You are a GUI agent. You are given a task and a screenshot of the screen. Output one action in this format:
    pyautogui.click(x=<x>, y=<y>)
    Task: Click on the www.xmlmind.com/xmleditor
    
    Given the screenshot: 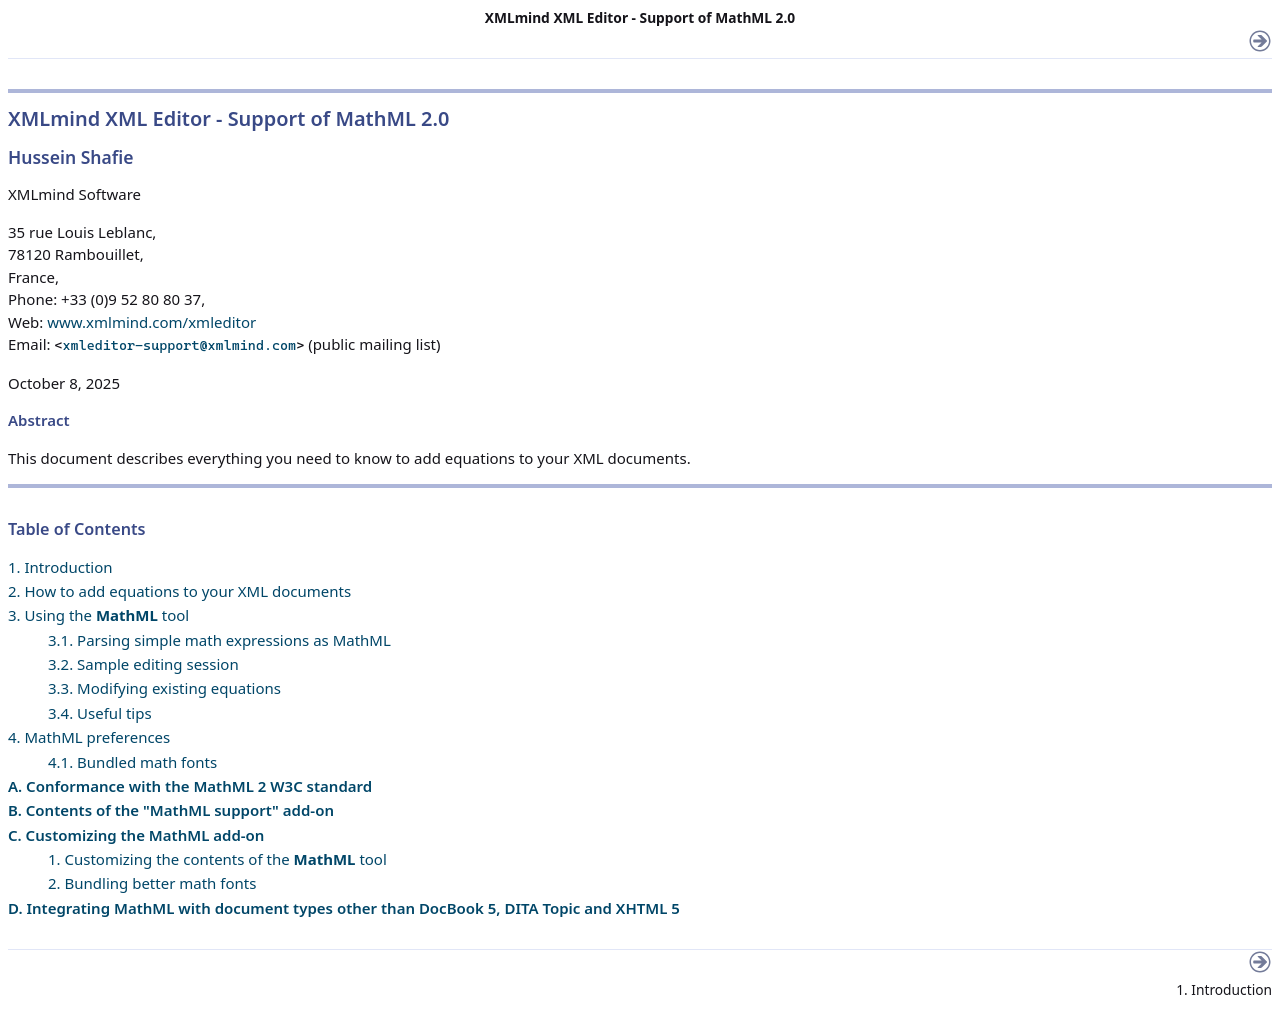 What is the action you would take?
    pyautogui.click(x=151, y=322)
    